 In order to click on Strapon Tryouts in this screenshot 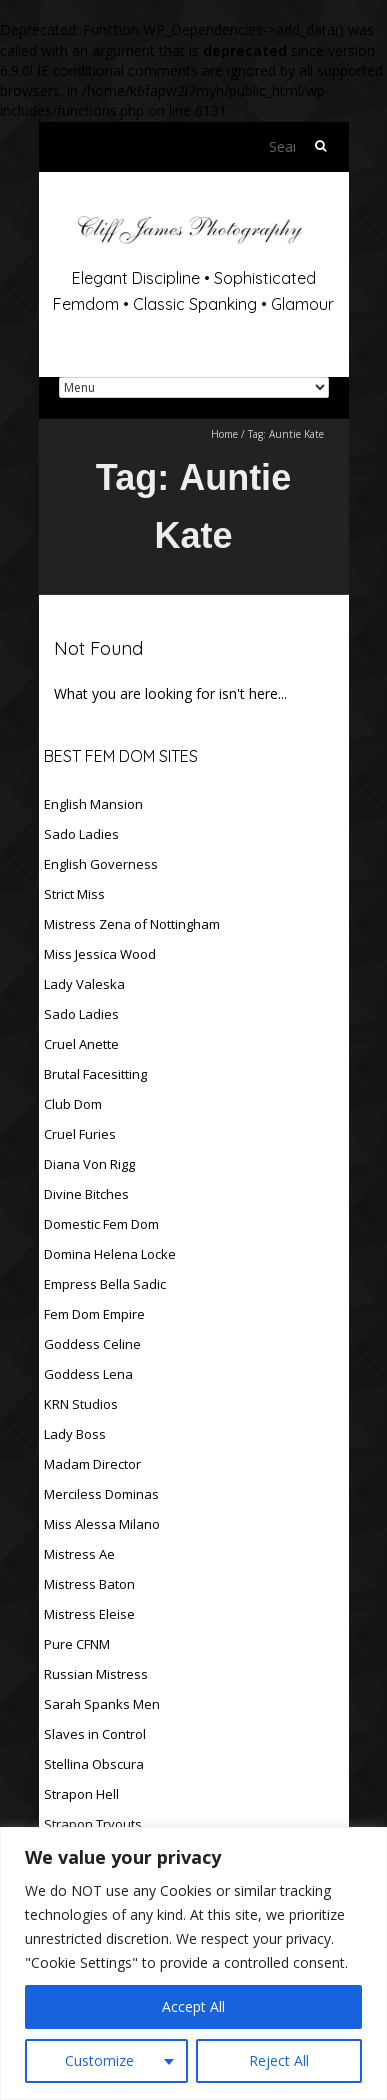, I will do `click(93, 1824)`.